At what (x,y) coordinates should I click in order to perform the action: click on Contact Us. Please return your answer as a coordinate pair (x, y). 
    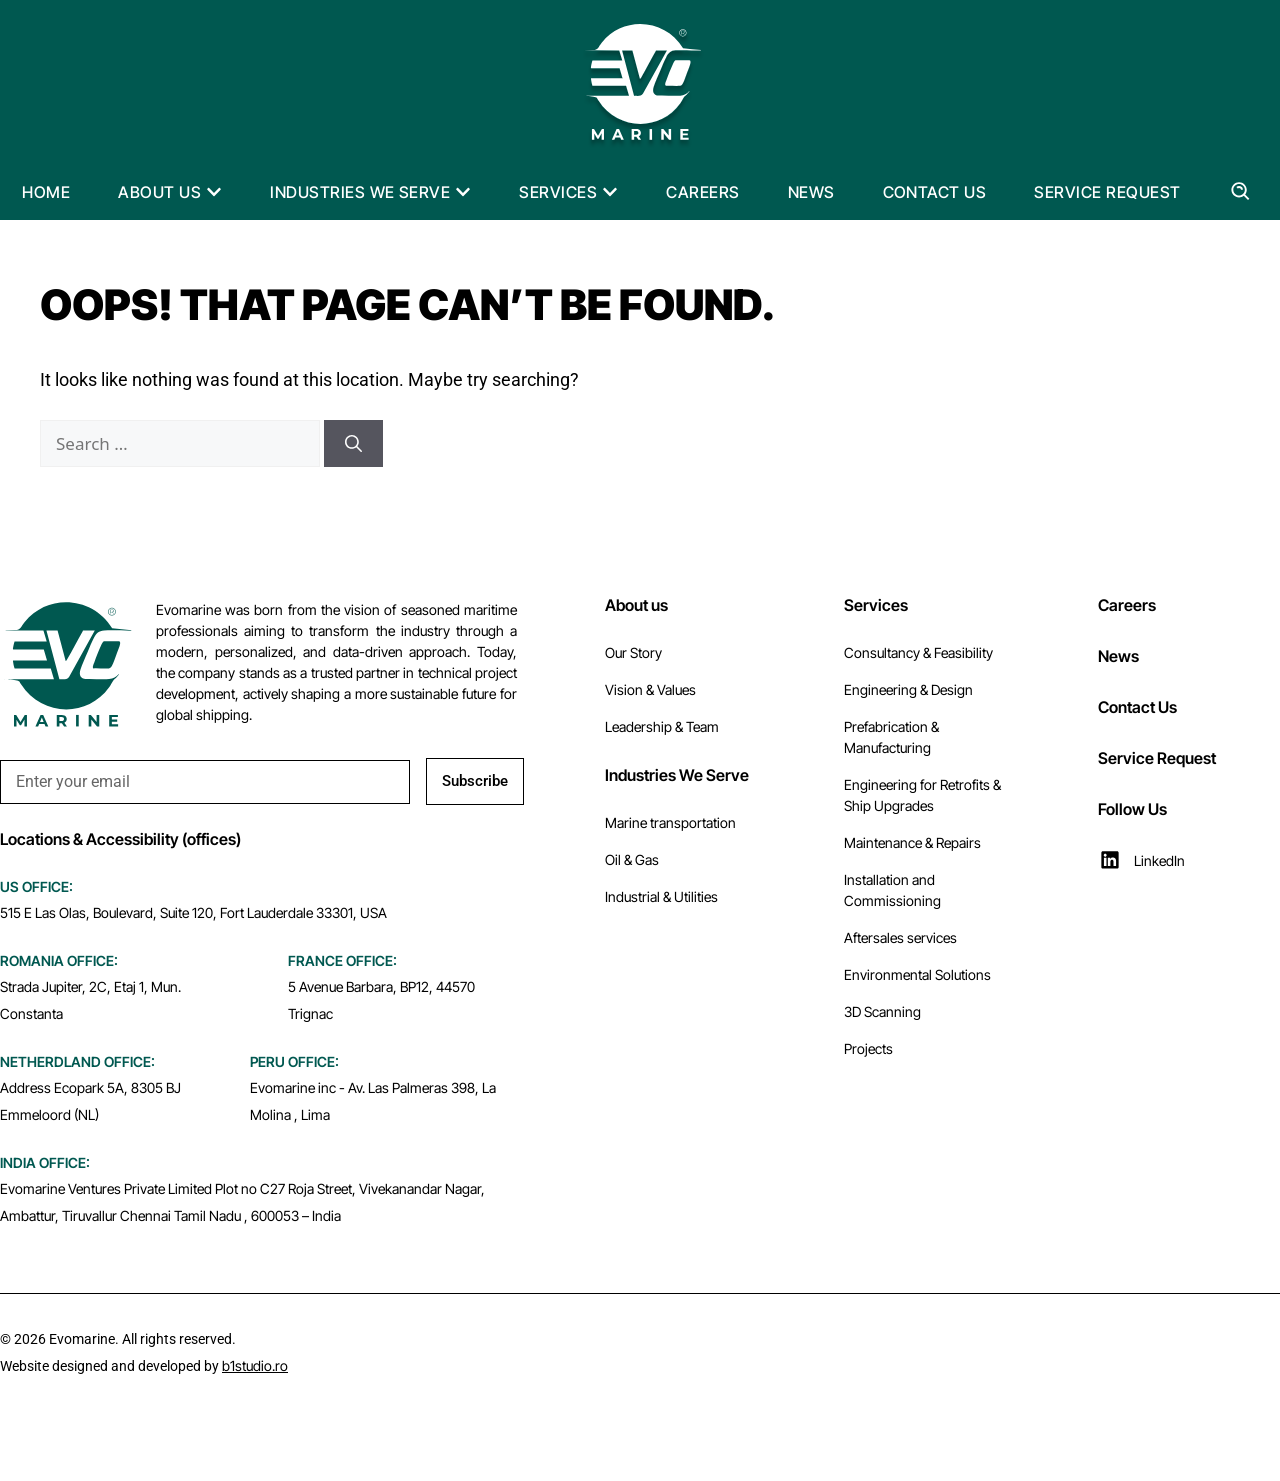
    Looking at the image, I should click on (1137, 707).